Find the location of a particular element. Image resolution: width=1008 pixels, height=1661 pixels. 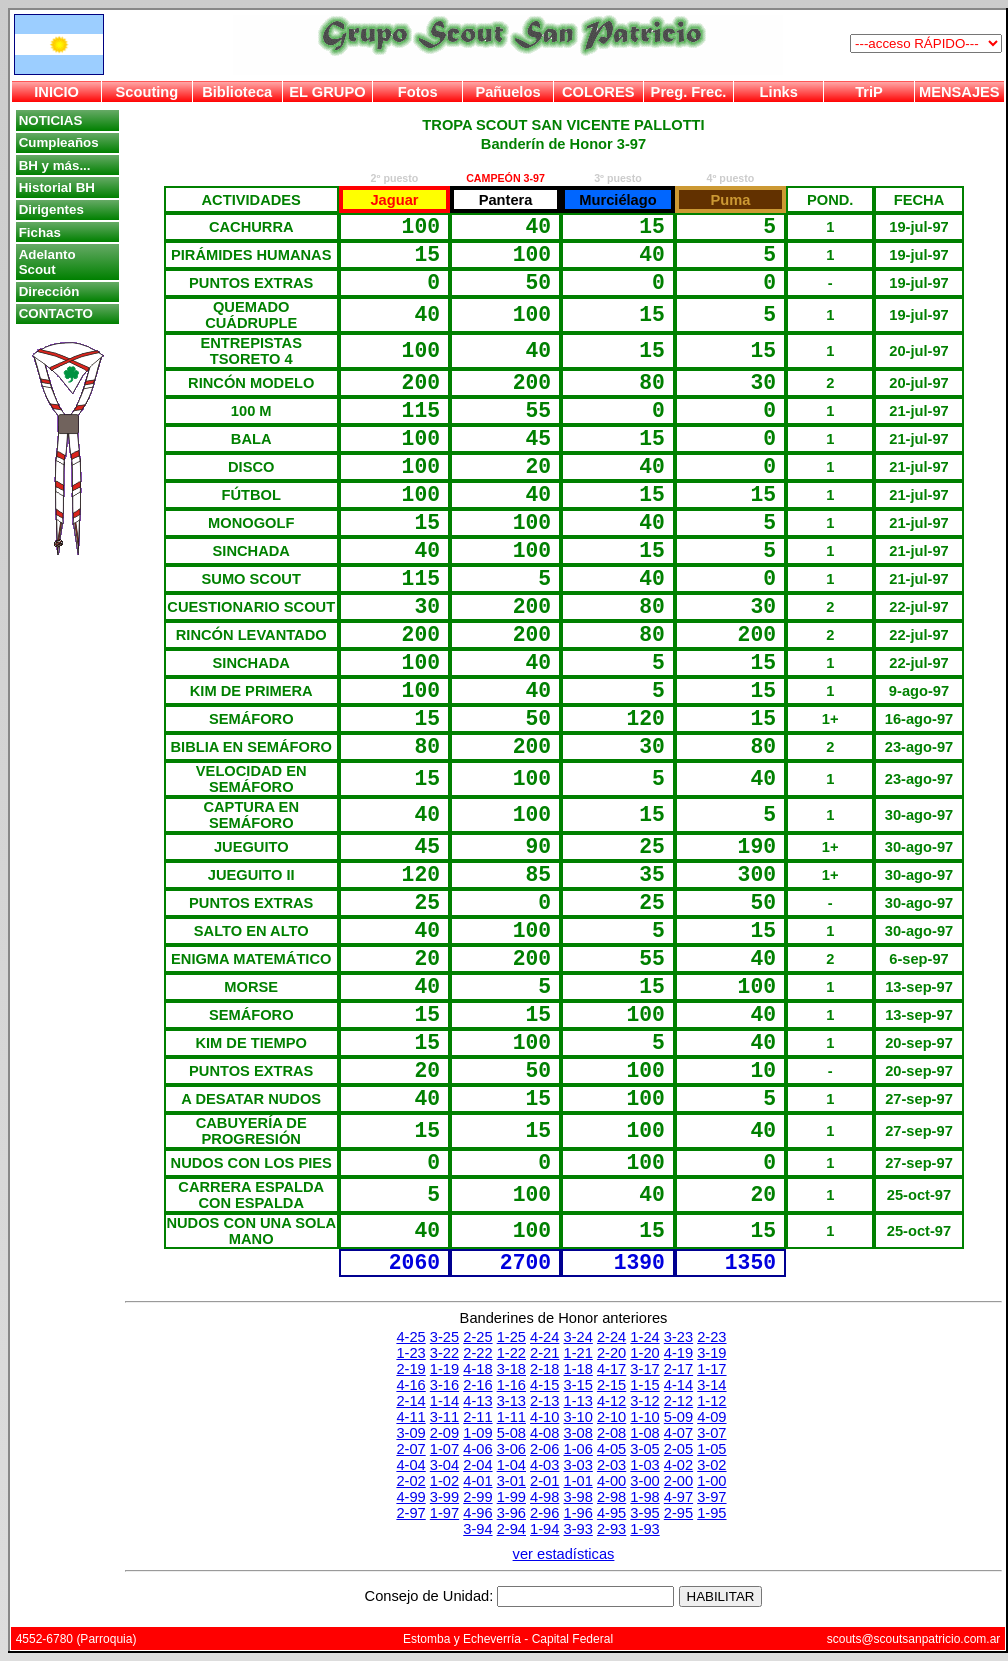

3-10 is located at coordinates (578, 1417).